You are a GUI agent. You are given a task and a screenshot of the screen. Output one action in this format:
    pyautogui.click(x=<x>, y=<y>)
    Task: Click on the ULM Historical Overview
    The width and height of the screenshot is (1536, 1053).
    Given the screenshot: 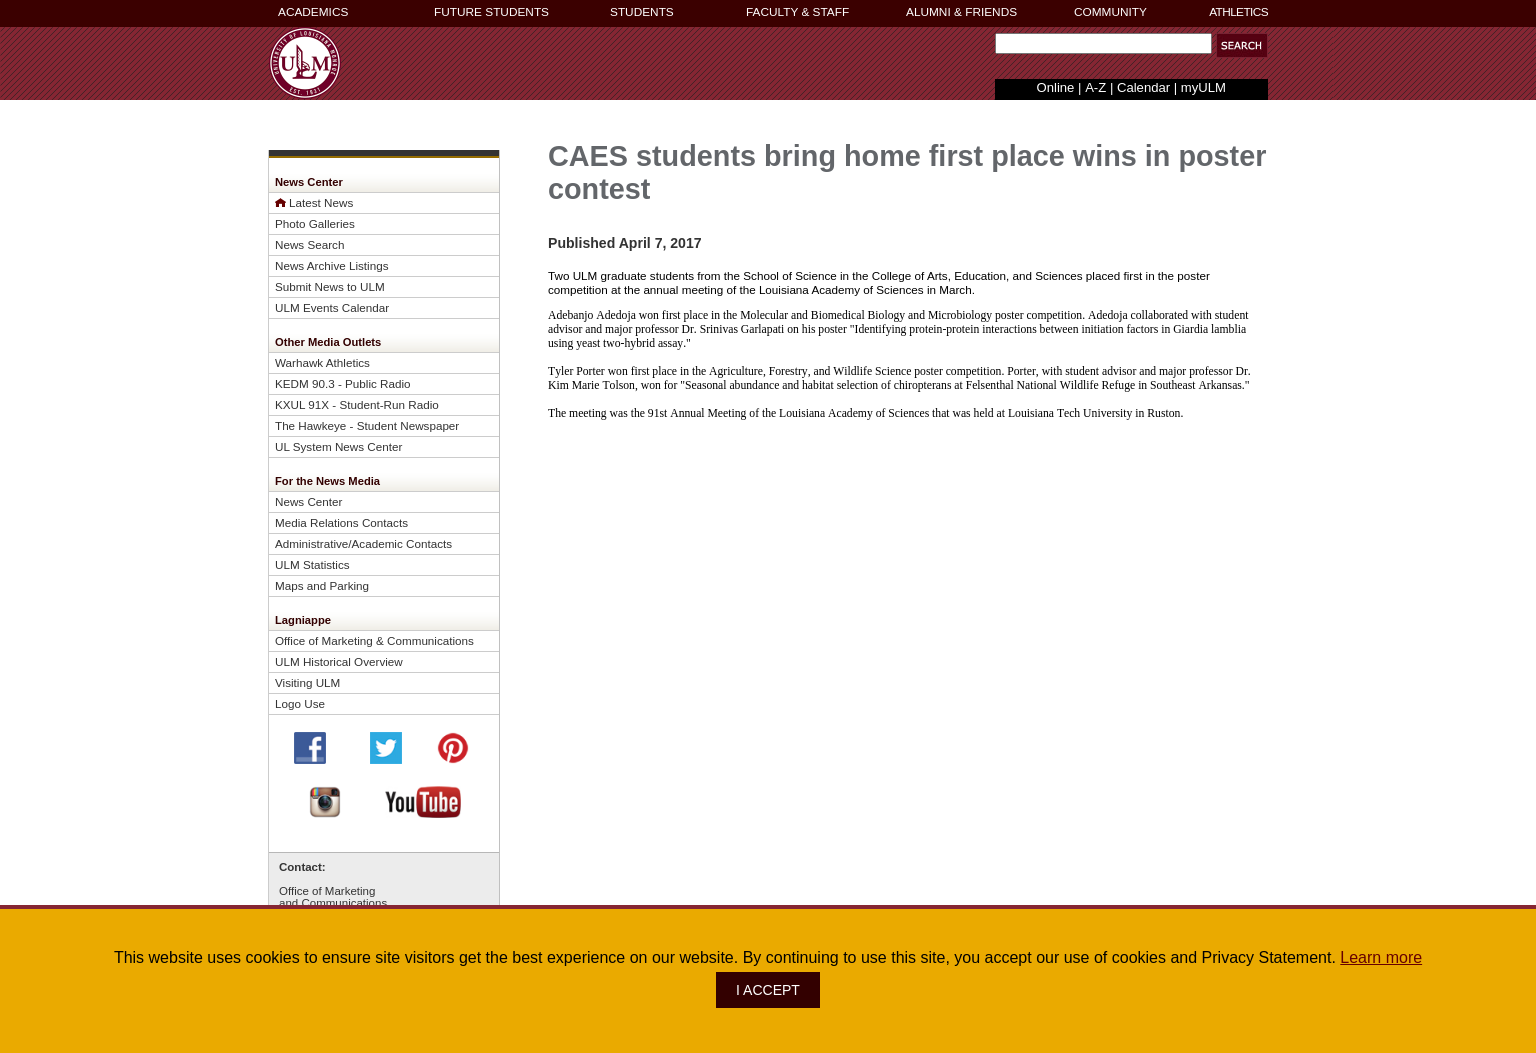 What is the action you would take?
    pyautogui.click(x=339, y=661)
    